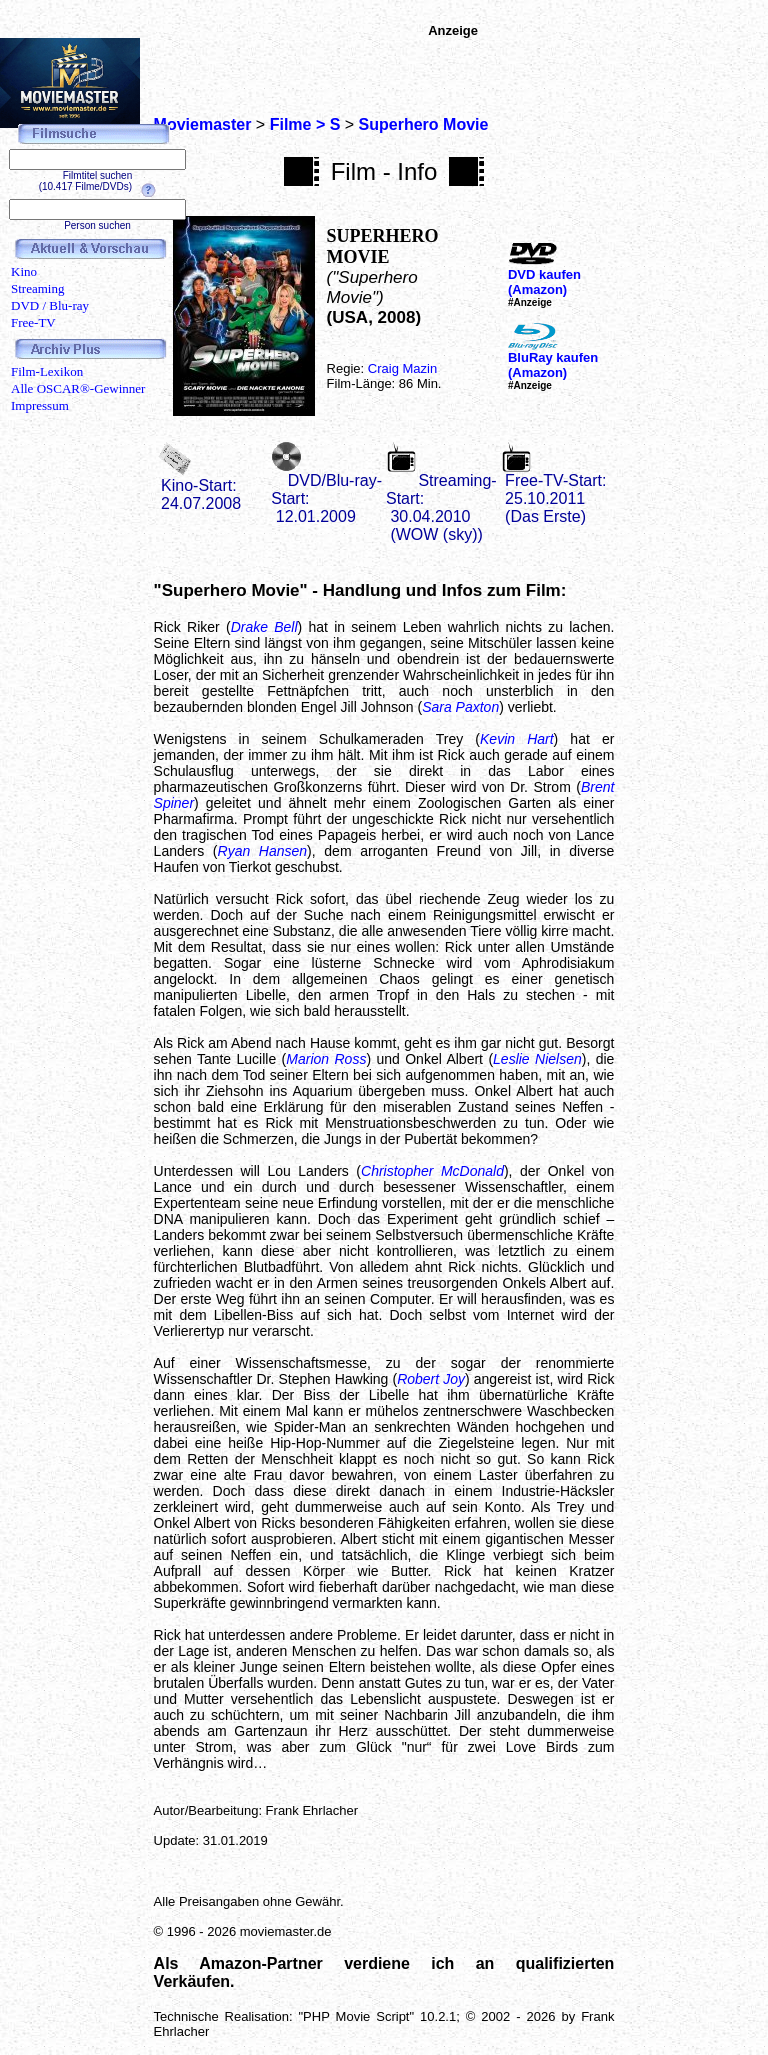 Image resolution: width=768 pixels, height=2055 pixels. Describe the element at coordinates (517, 739) in the screenshot. I see `Kevin Hart` at that location.